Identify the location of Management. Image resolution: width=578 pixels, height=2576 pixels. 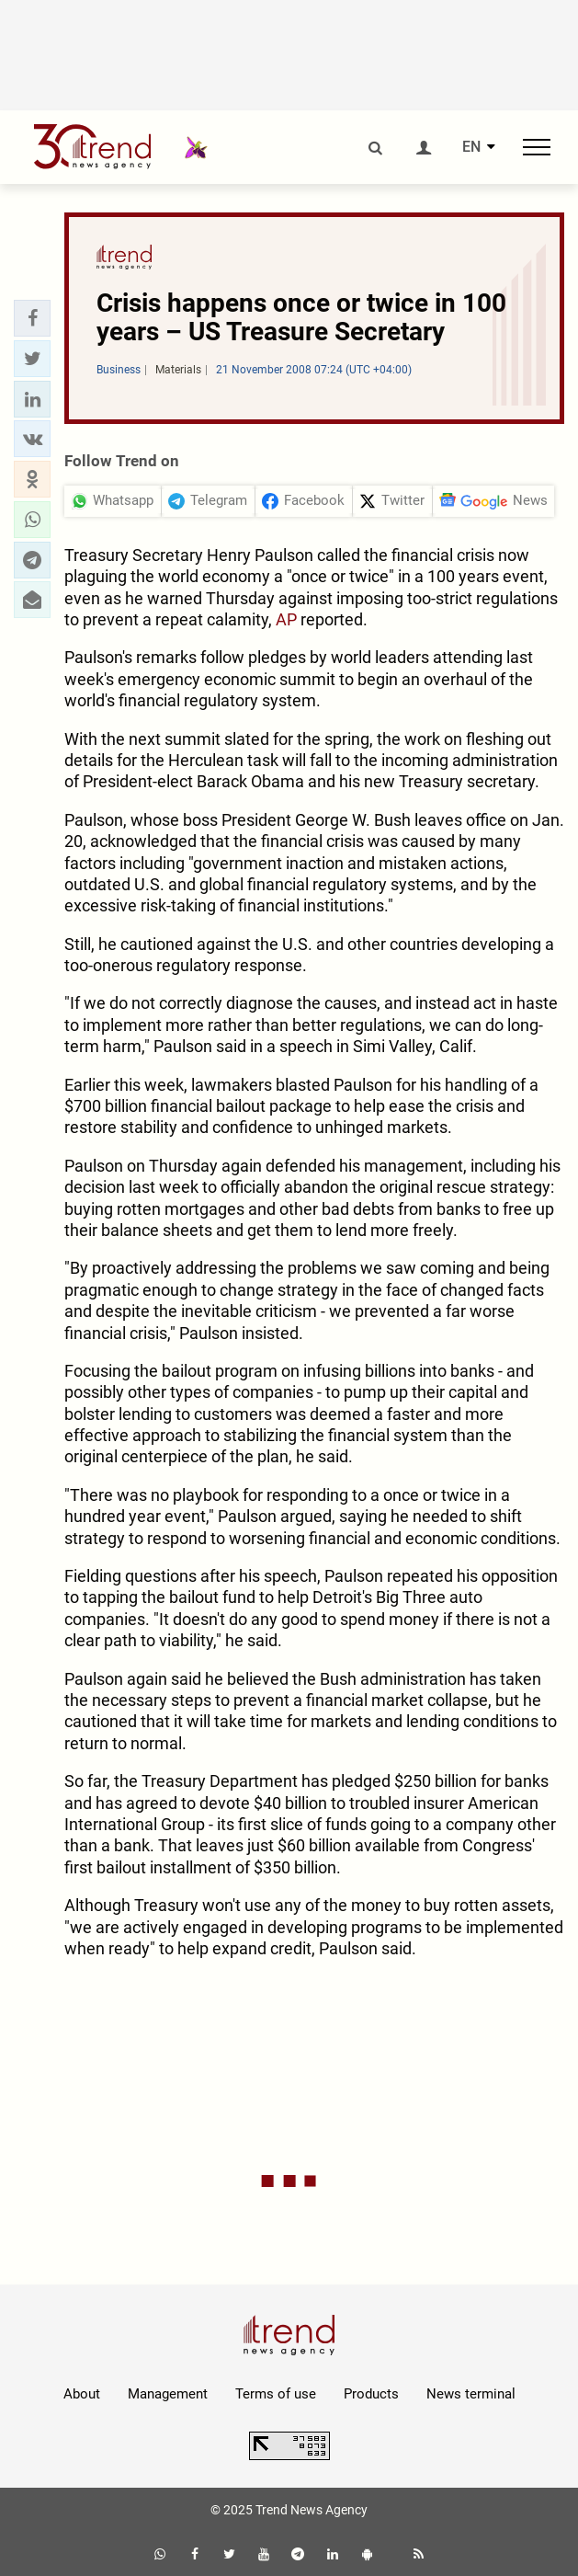
(168, 2394).